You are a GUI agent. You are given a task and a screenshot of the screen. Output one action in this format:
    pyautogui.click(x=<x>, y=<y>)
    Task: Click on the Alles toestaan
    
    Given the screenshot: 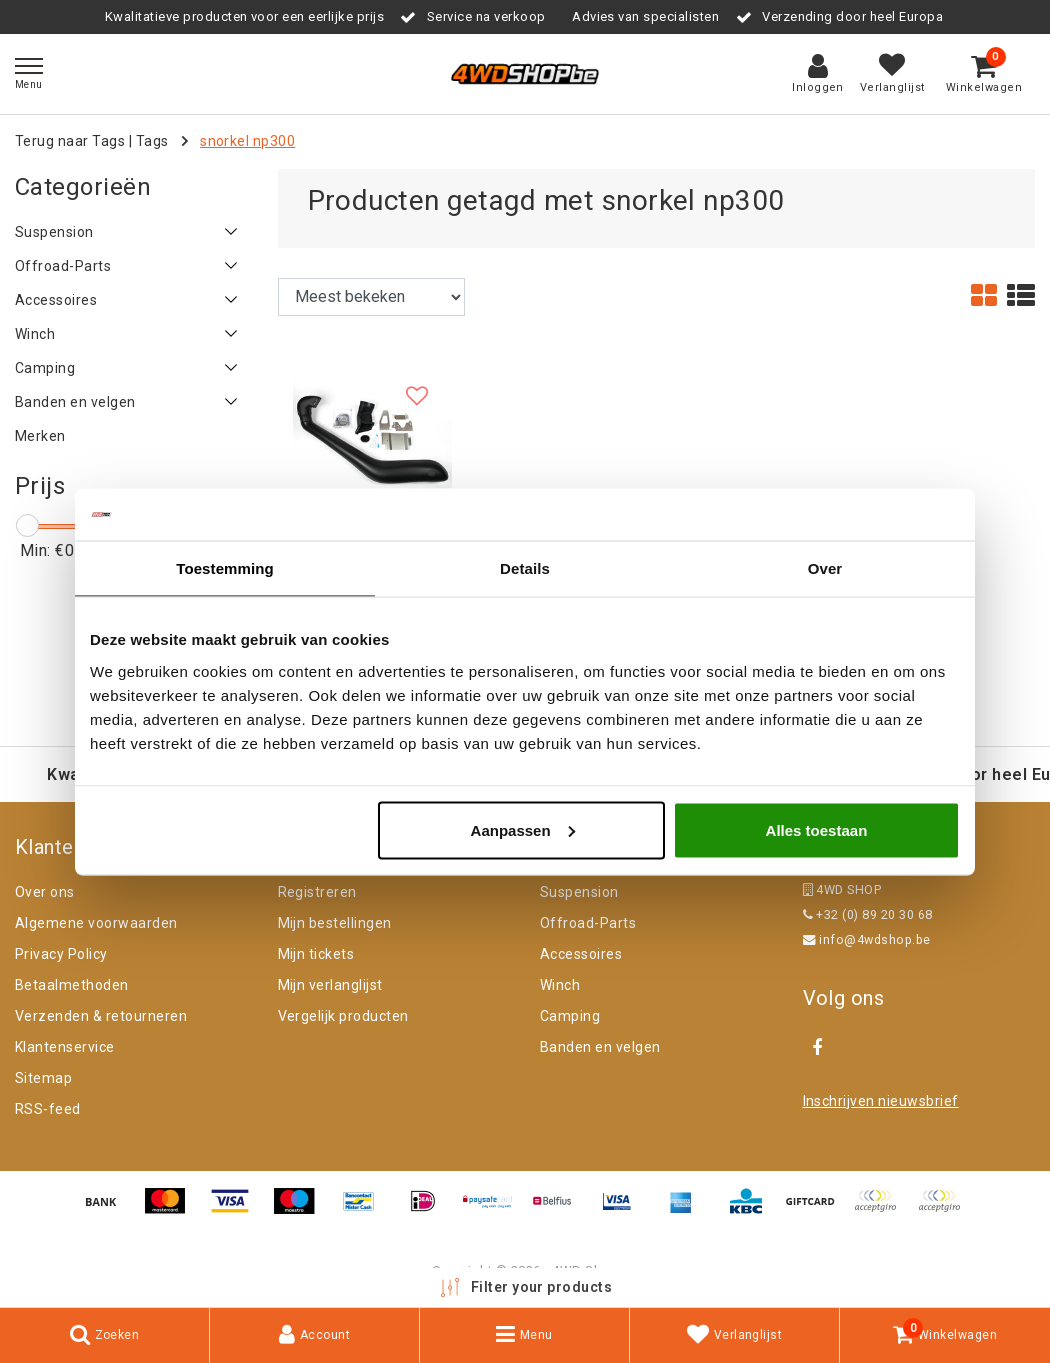 What is the action you would take?
    pyautogui.click(x=817, y=829)
    